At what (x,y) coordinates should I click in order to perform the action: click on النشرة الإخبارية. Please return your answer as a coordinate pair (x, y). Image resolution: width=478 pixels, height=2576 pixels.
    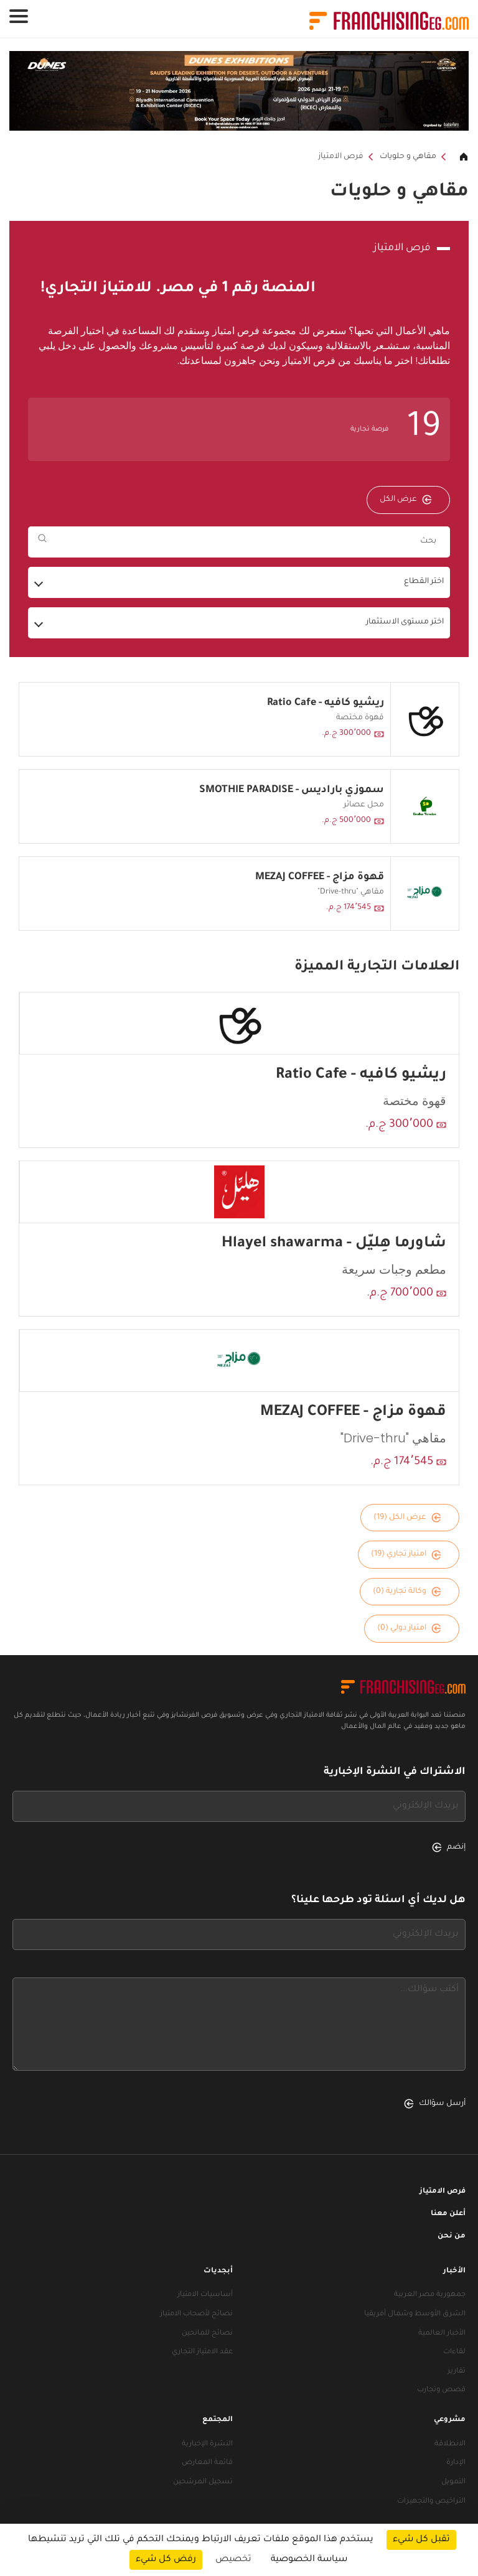
    Looking at the image, I should click on (207, 2444).